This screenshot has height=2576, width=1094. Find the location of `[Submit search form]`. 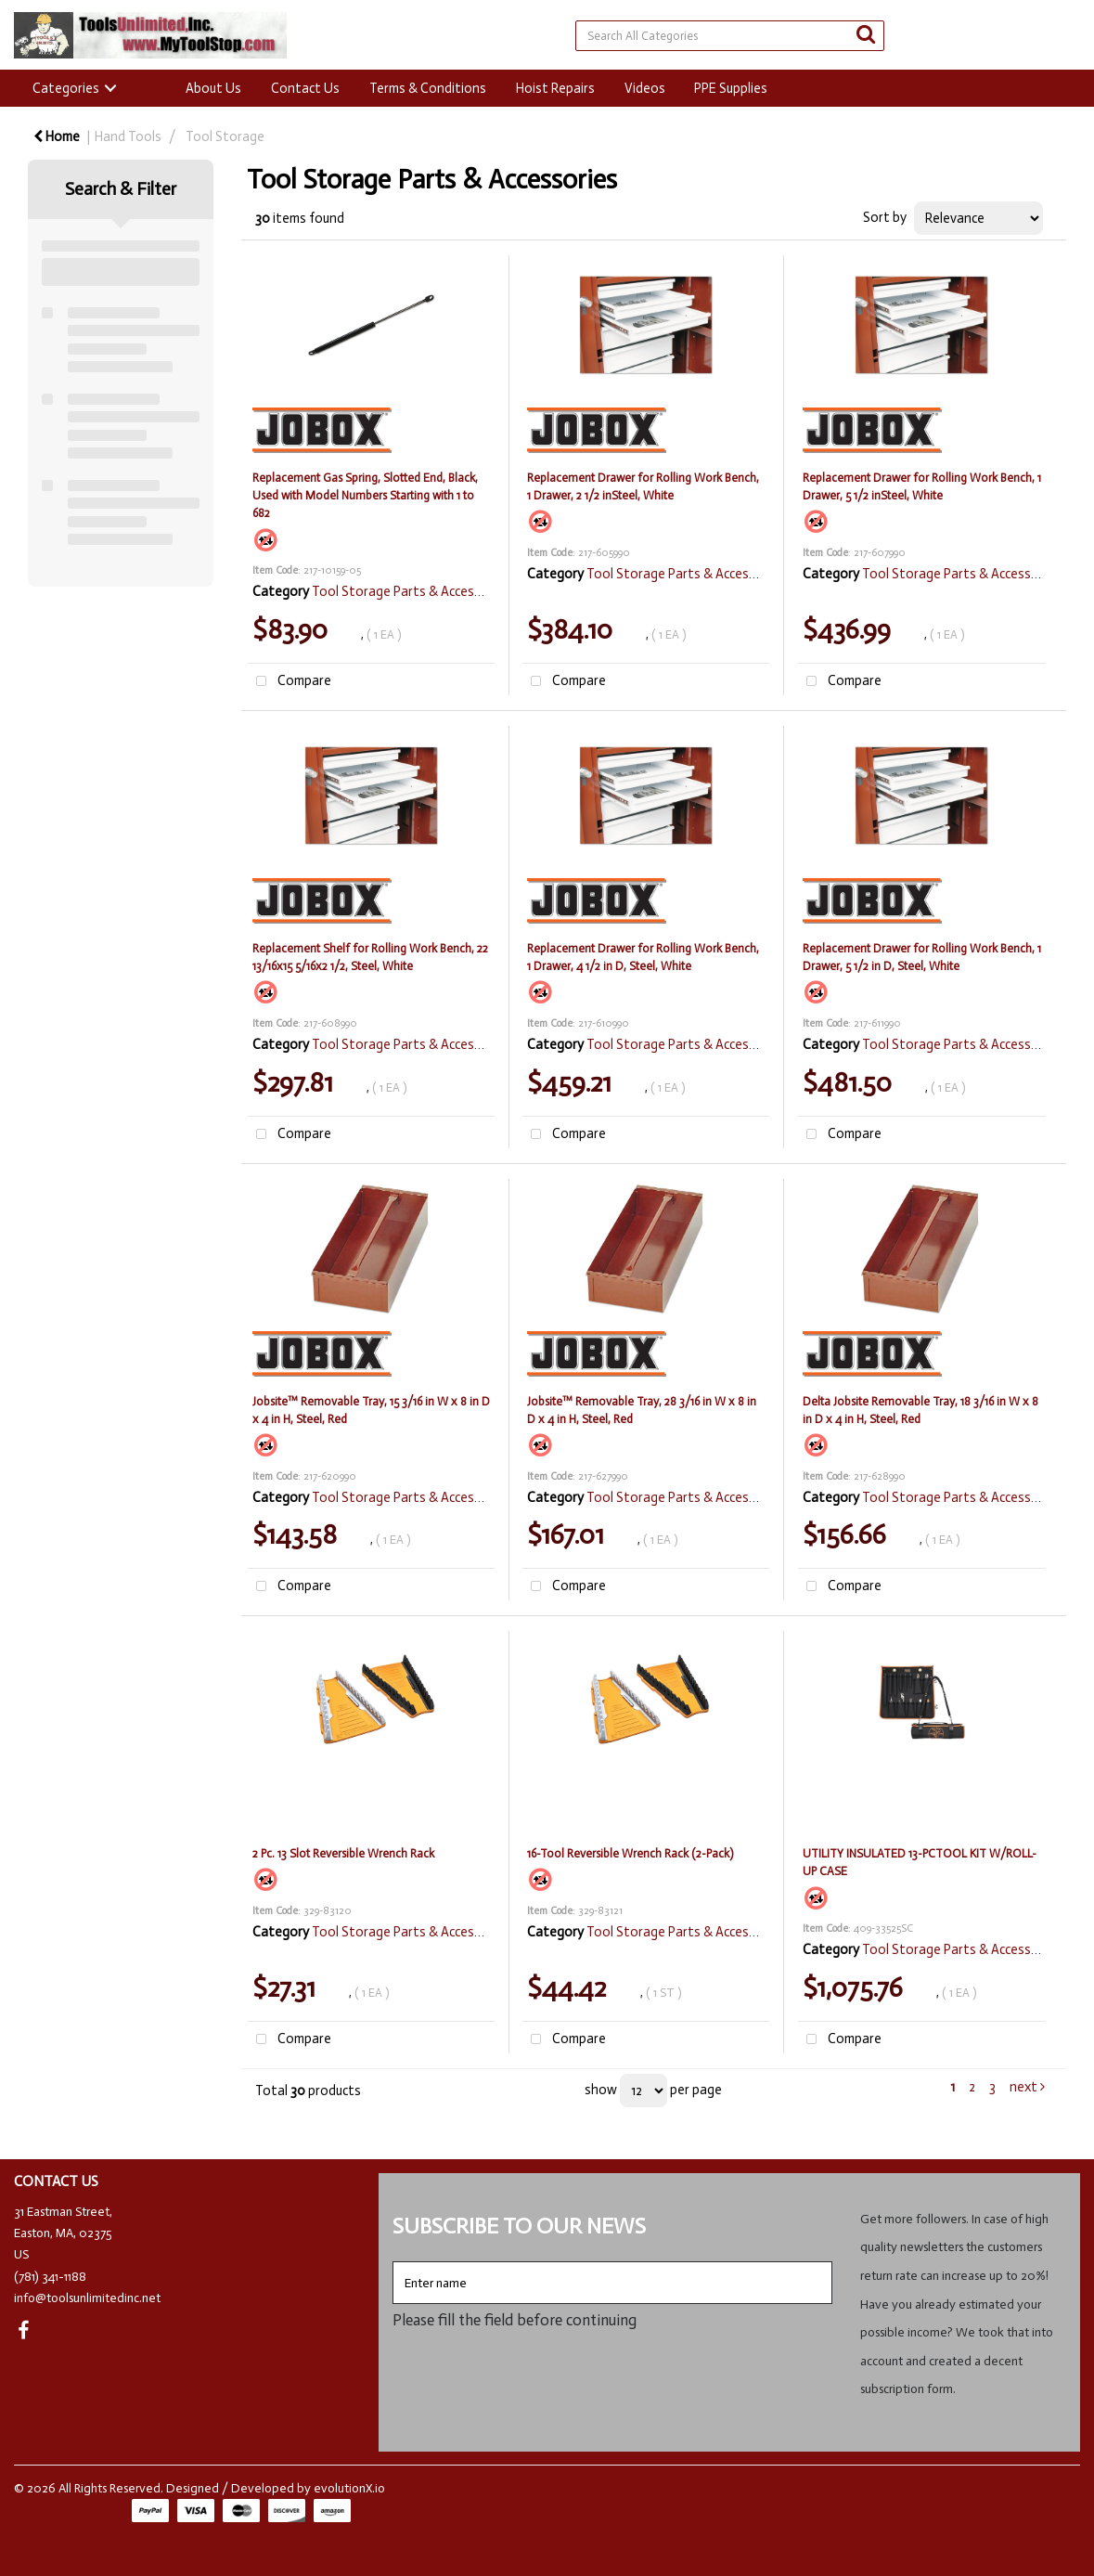

[Submit search form] is located at coordinates (866, 34).